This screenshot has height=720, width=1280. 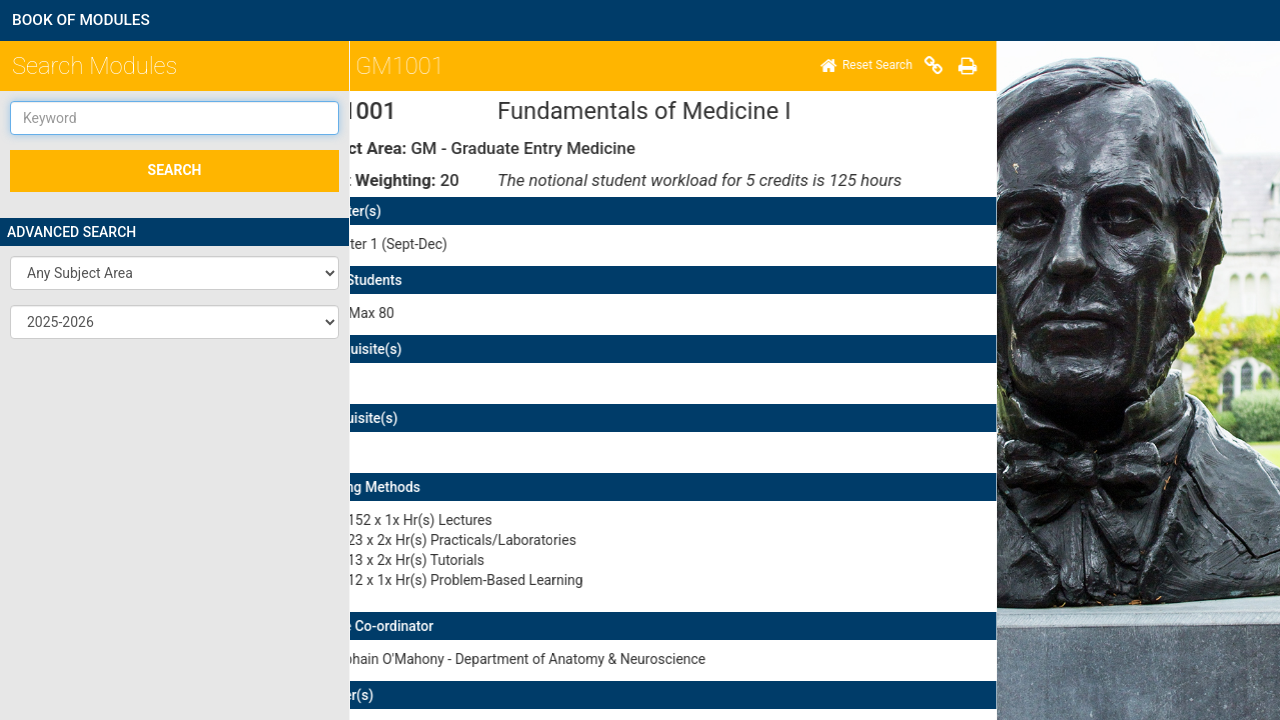 What do you see at coordinates (373, 66) in the screenshot?
I see `[Home]` at bounding box center [373, 66].